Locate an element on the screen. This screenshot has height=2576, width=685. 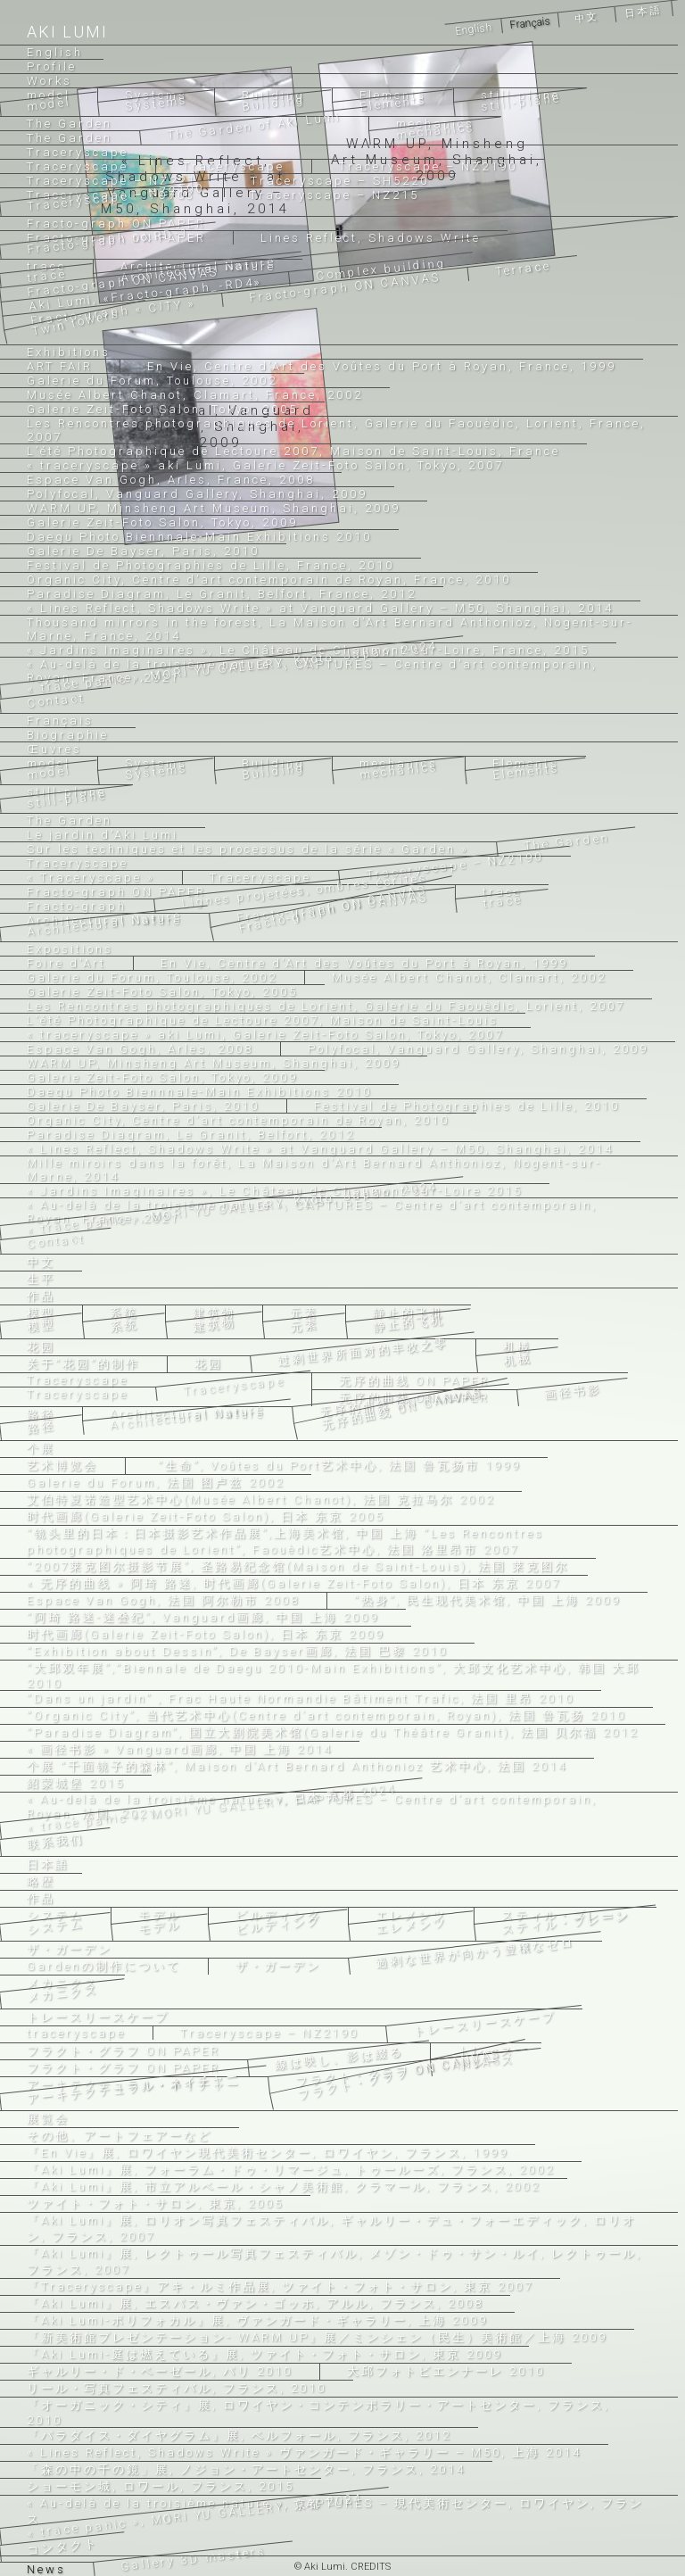
静止的飞机 is located at coordinates (408, 1313).